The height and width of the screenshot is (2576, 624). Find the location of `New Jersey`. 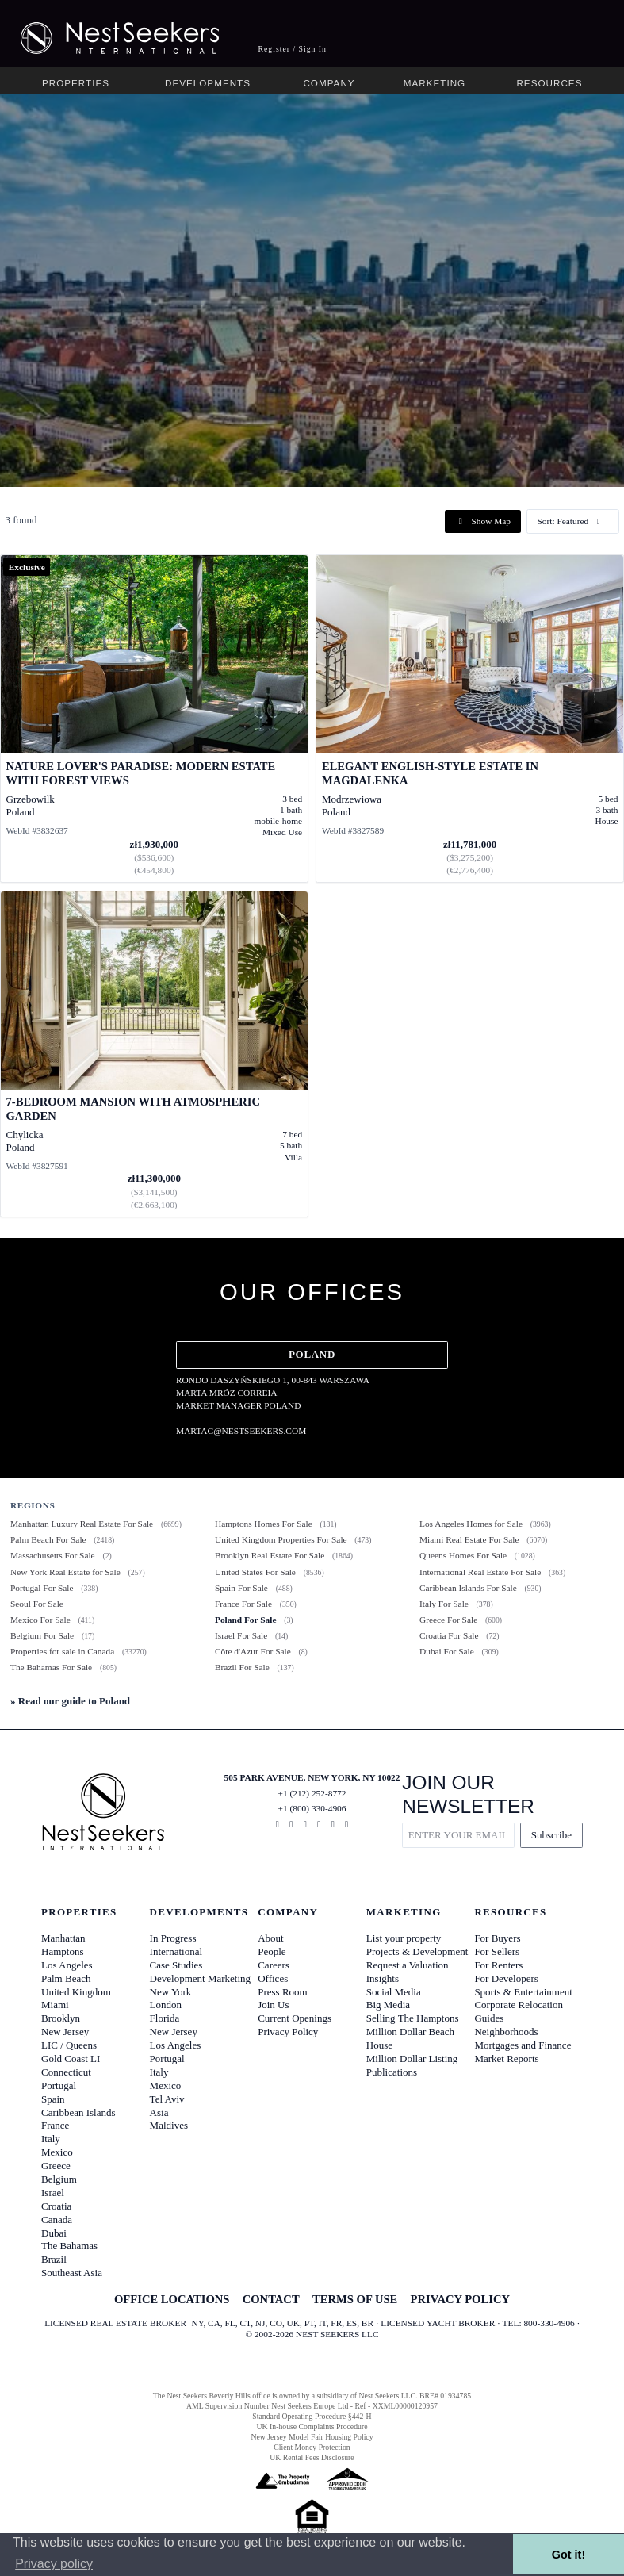

New Jersey is located at coordinates (65, 2031).